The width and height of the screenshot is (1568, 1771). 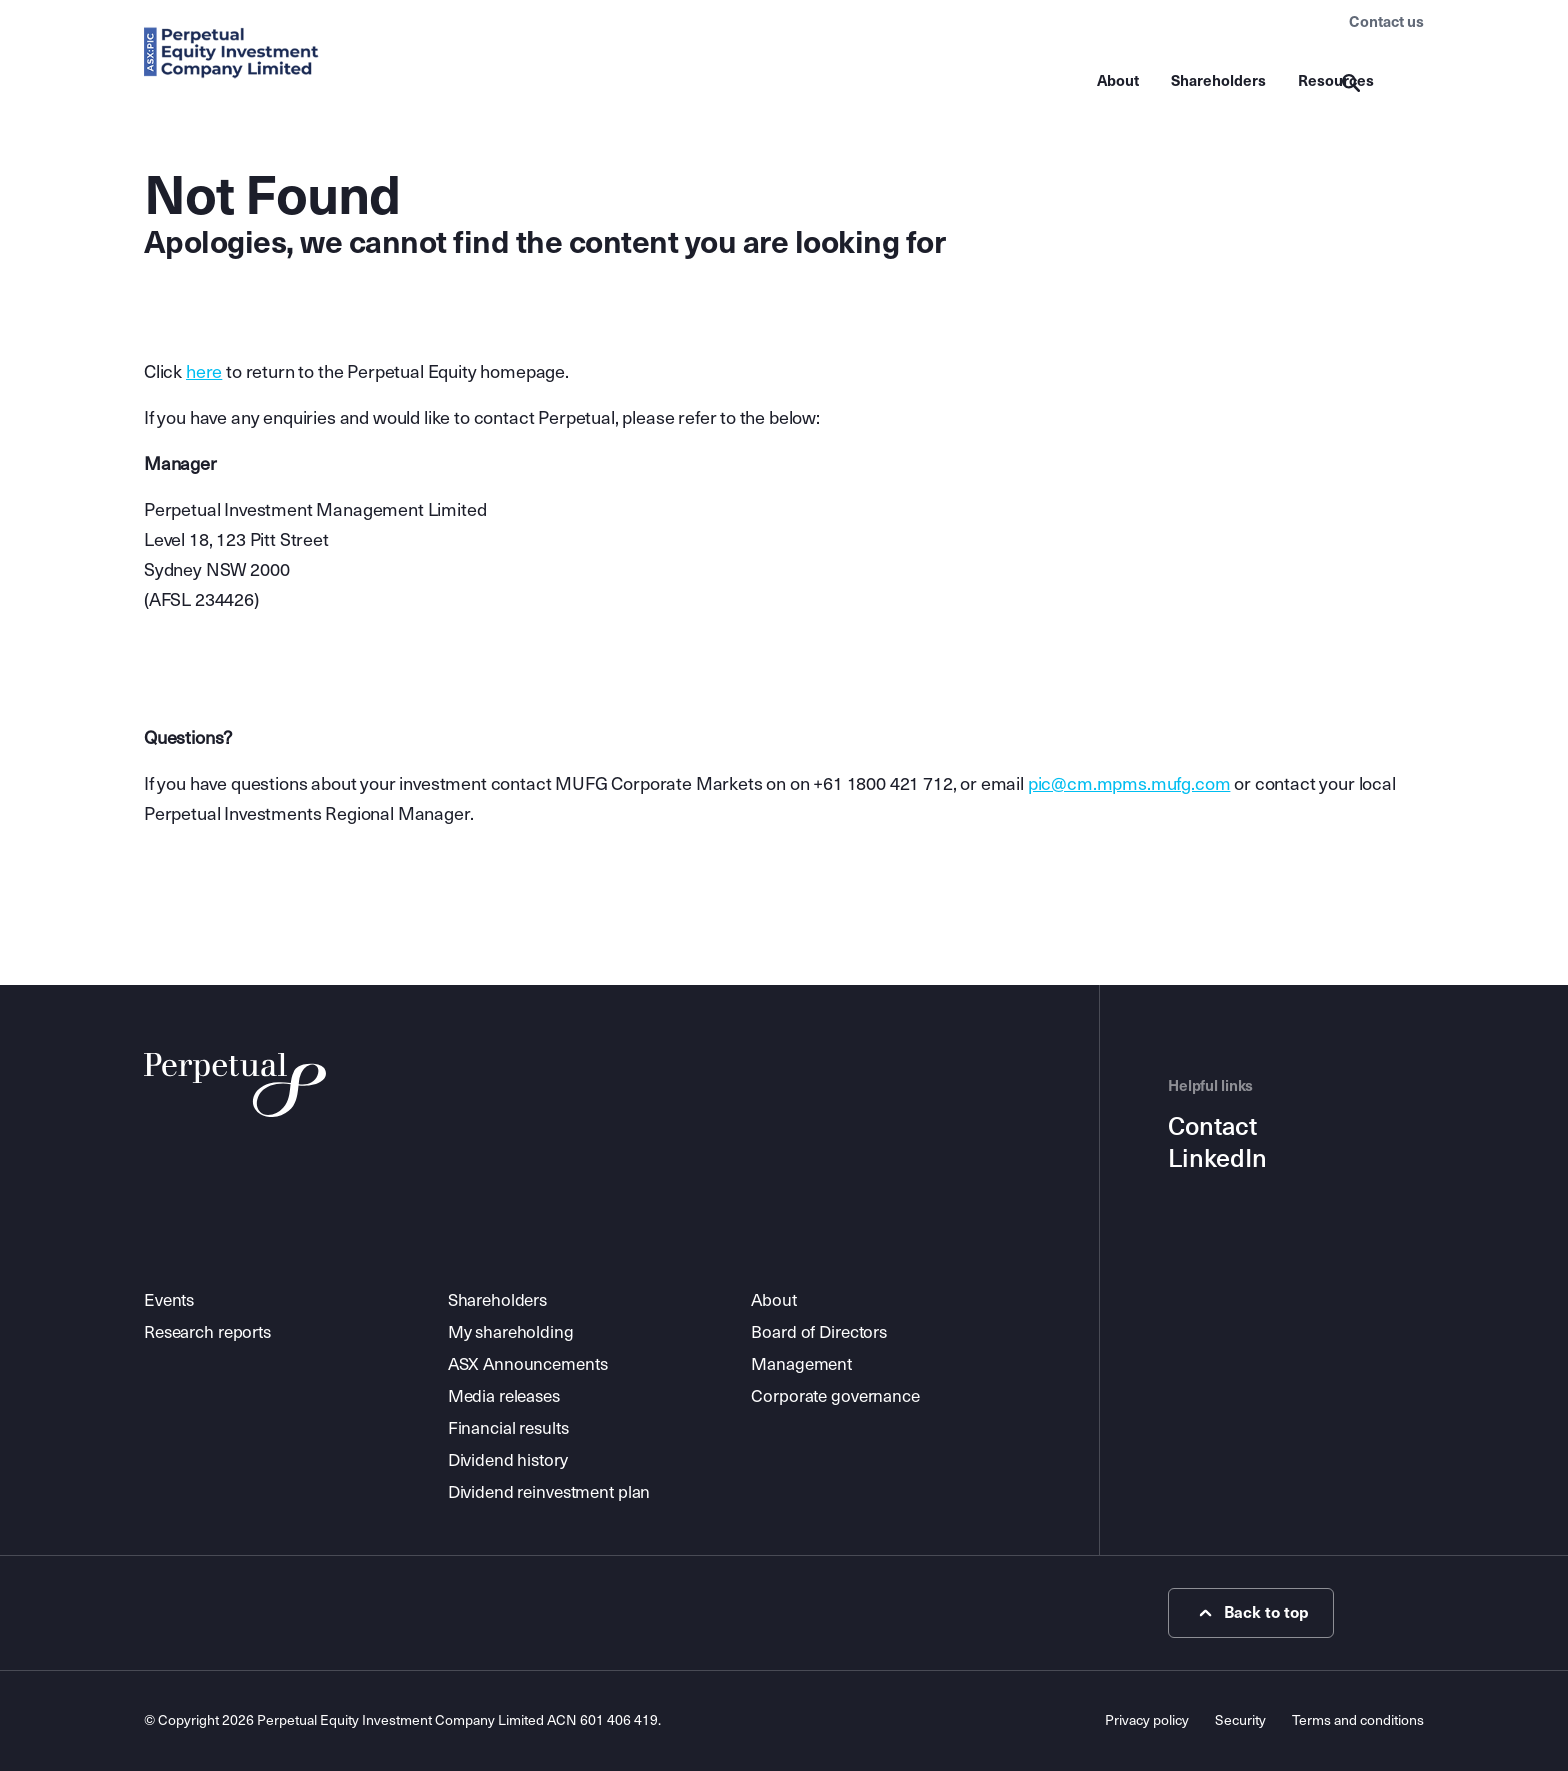 What do you see at coordinates (1147, 1720) in the screenshot?
I see `Privacy policy` at bounding box center [1147, 1720].